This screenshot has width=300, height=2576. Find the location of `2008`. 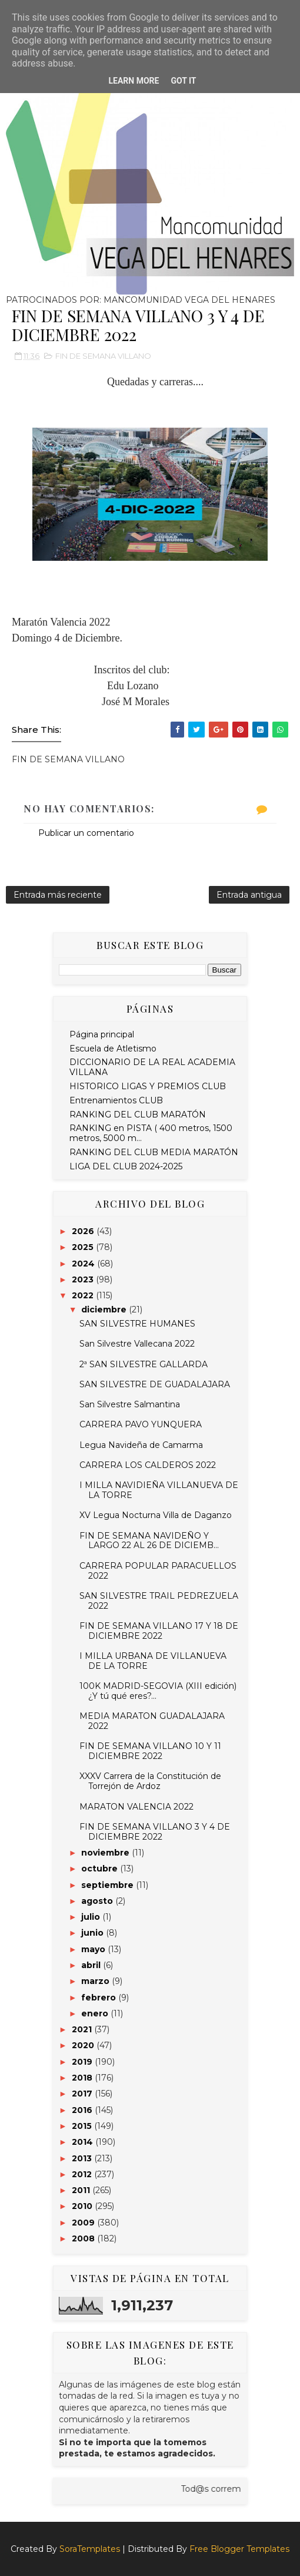

2008 is located at coordinates (84, 2238).